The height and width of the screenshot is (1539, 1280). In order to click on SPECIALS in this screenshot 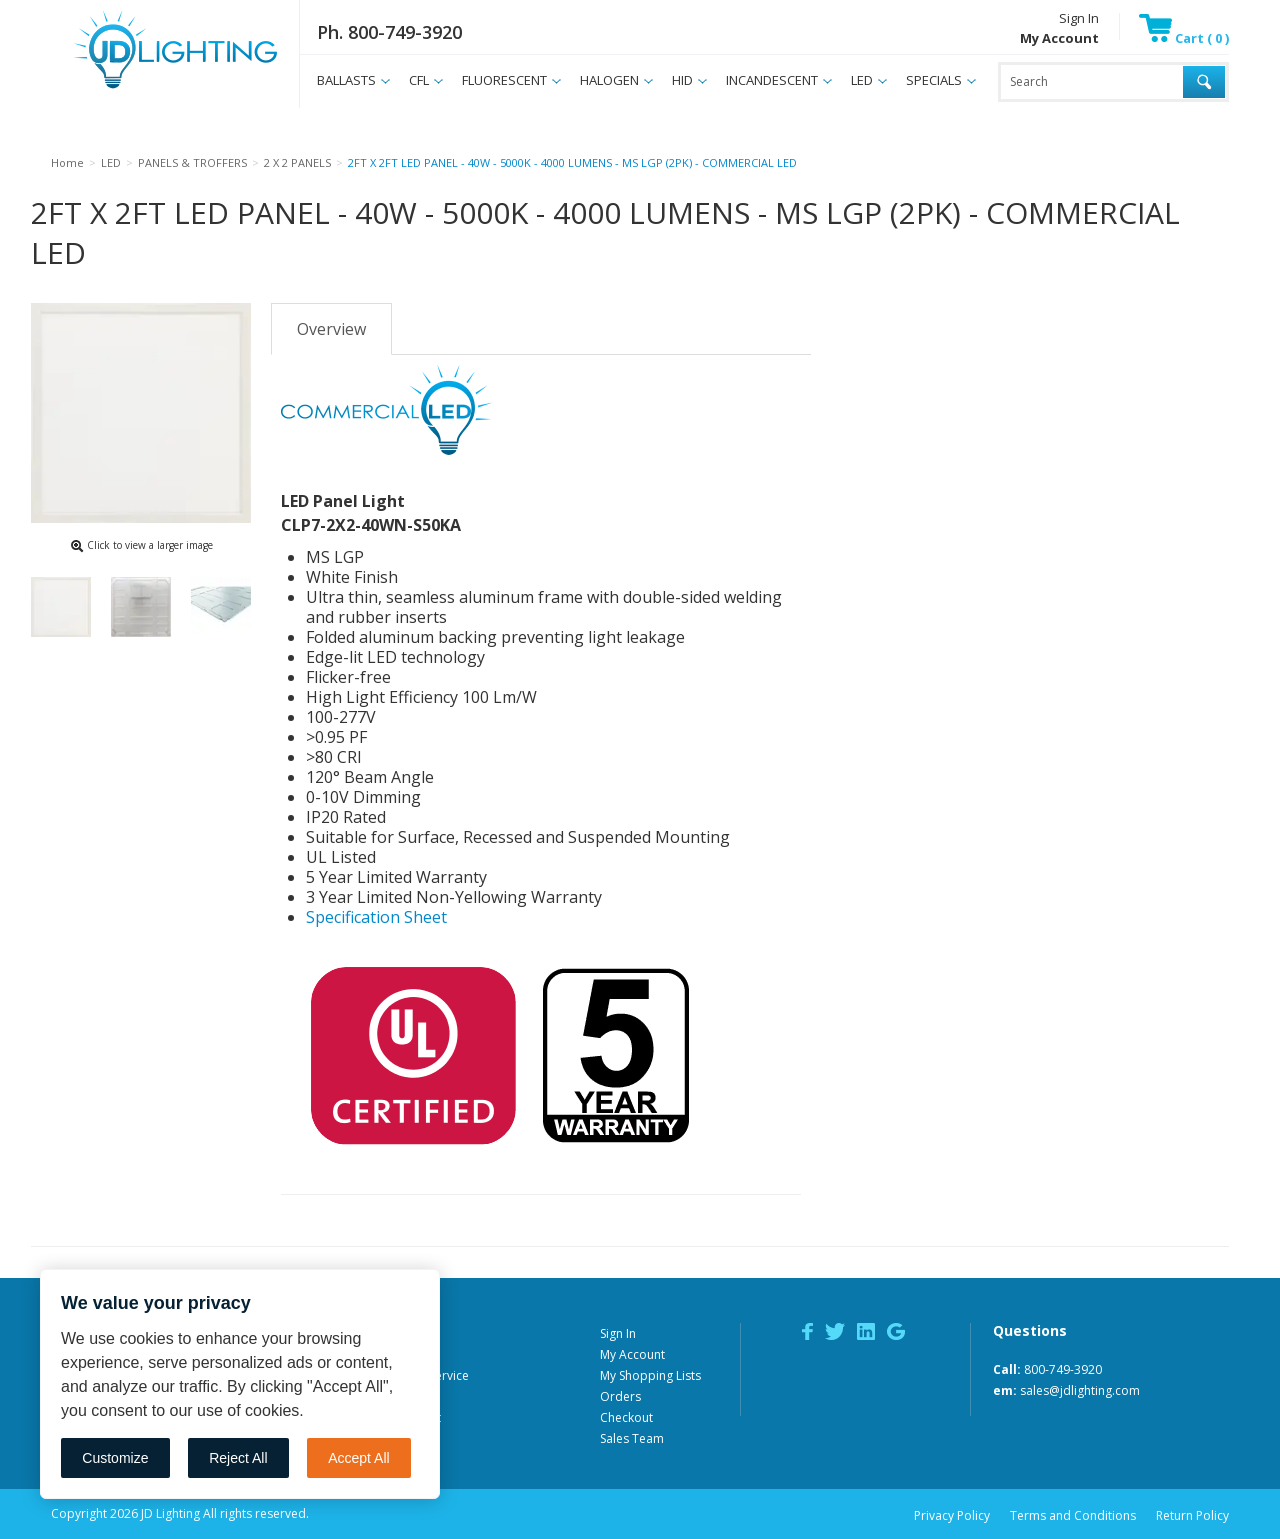, I will do `click(934, 80)`.